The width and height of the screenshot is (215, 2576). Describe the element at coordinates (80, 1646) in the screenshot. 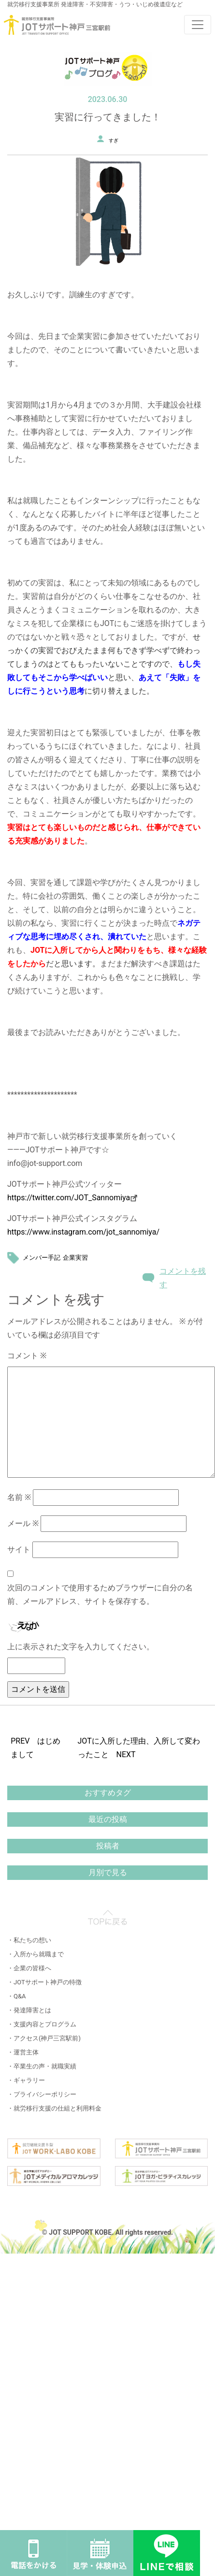

I see `上に表示された文字を入力してください。` at that location.